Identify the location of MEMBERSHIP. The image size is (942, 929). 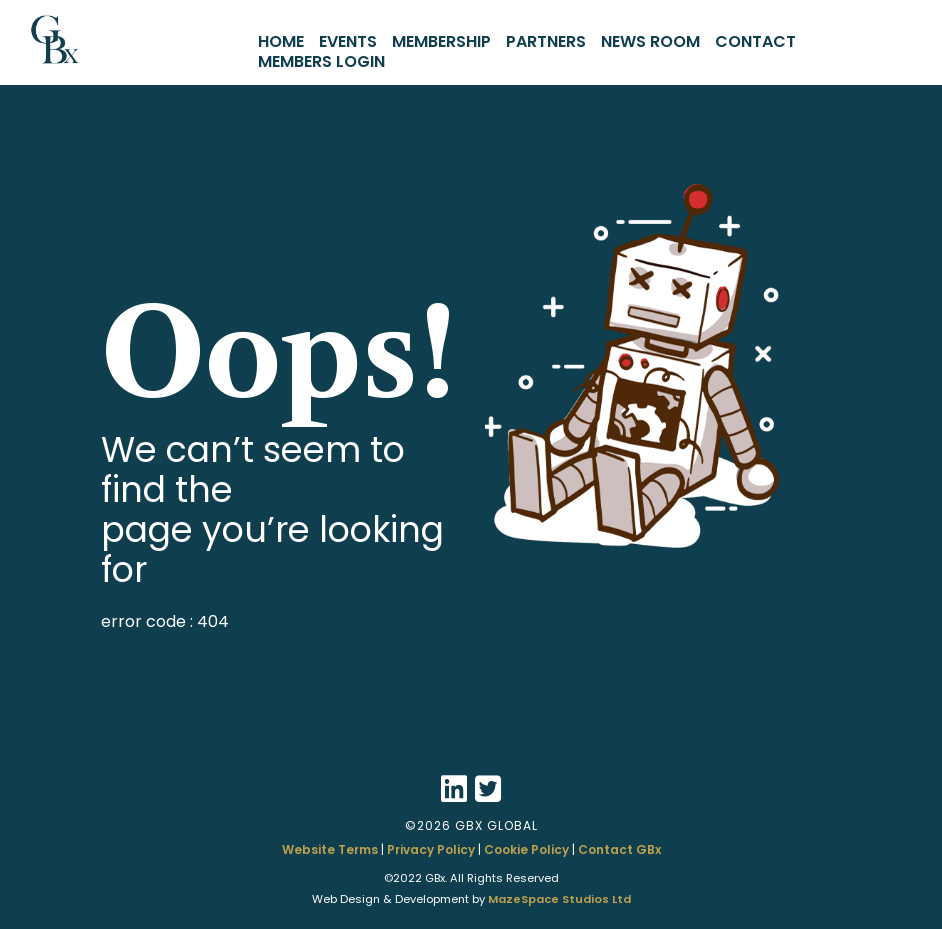
(441, 41).